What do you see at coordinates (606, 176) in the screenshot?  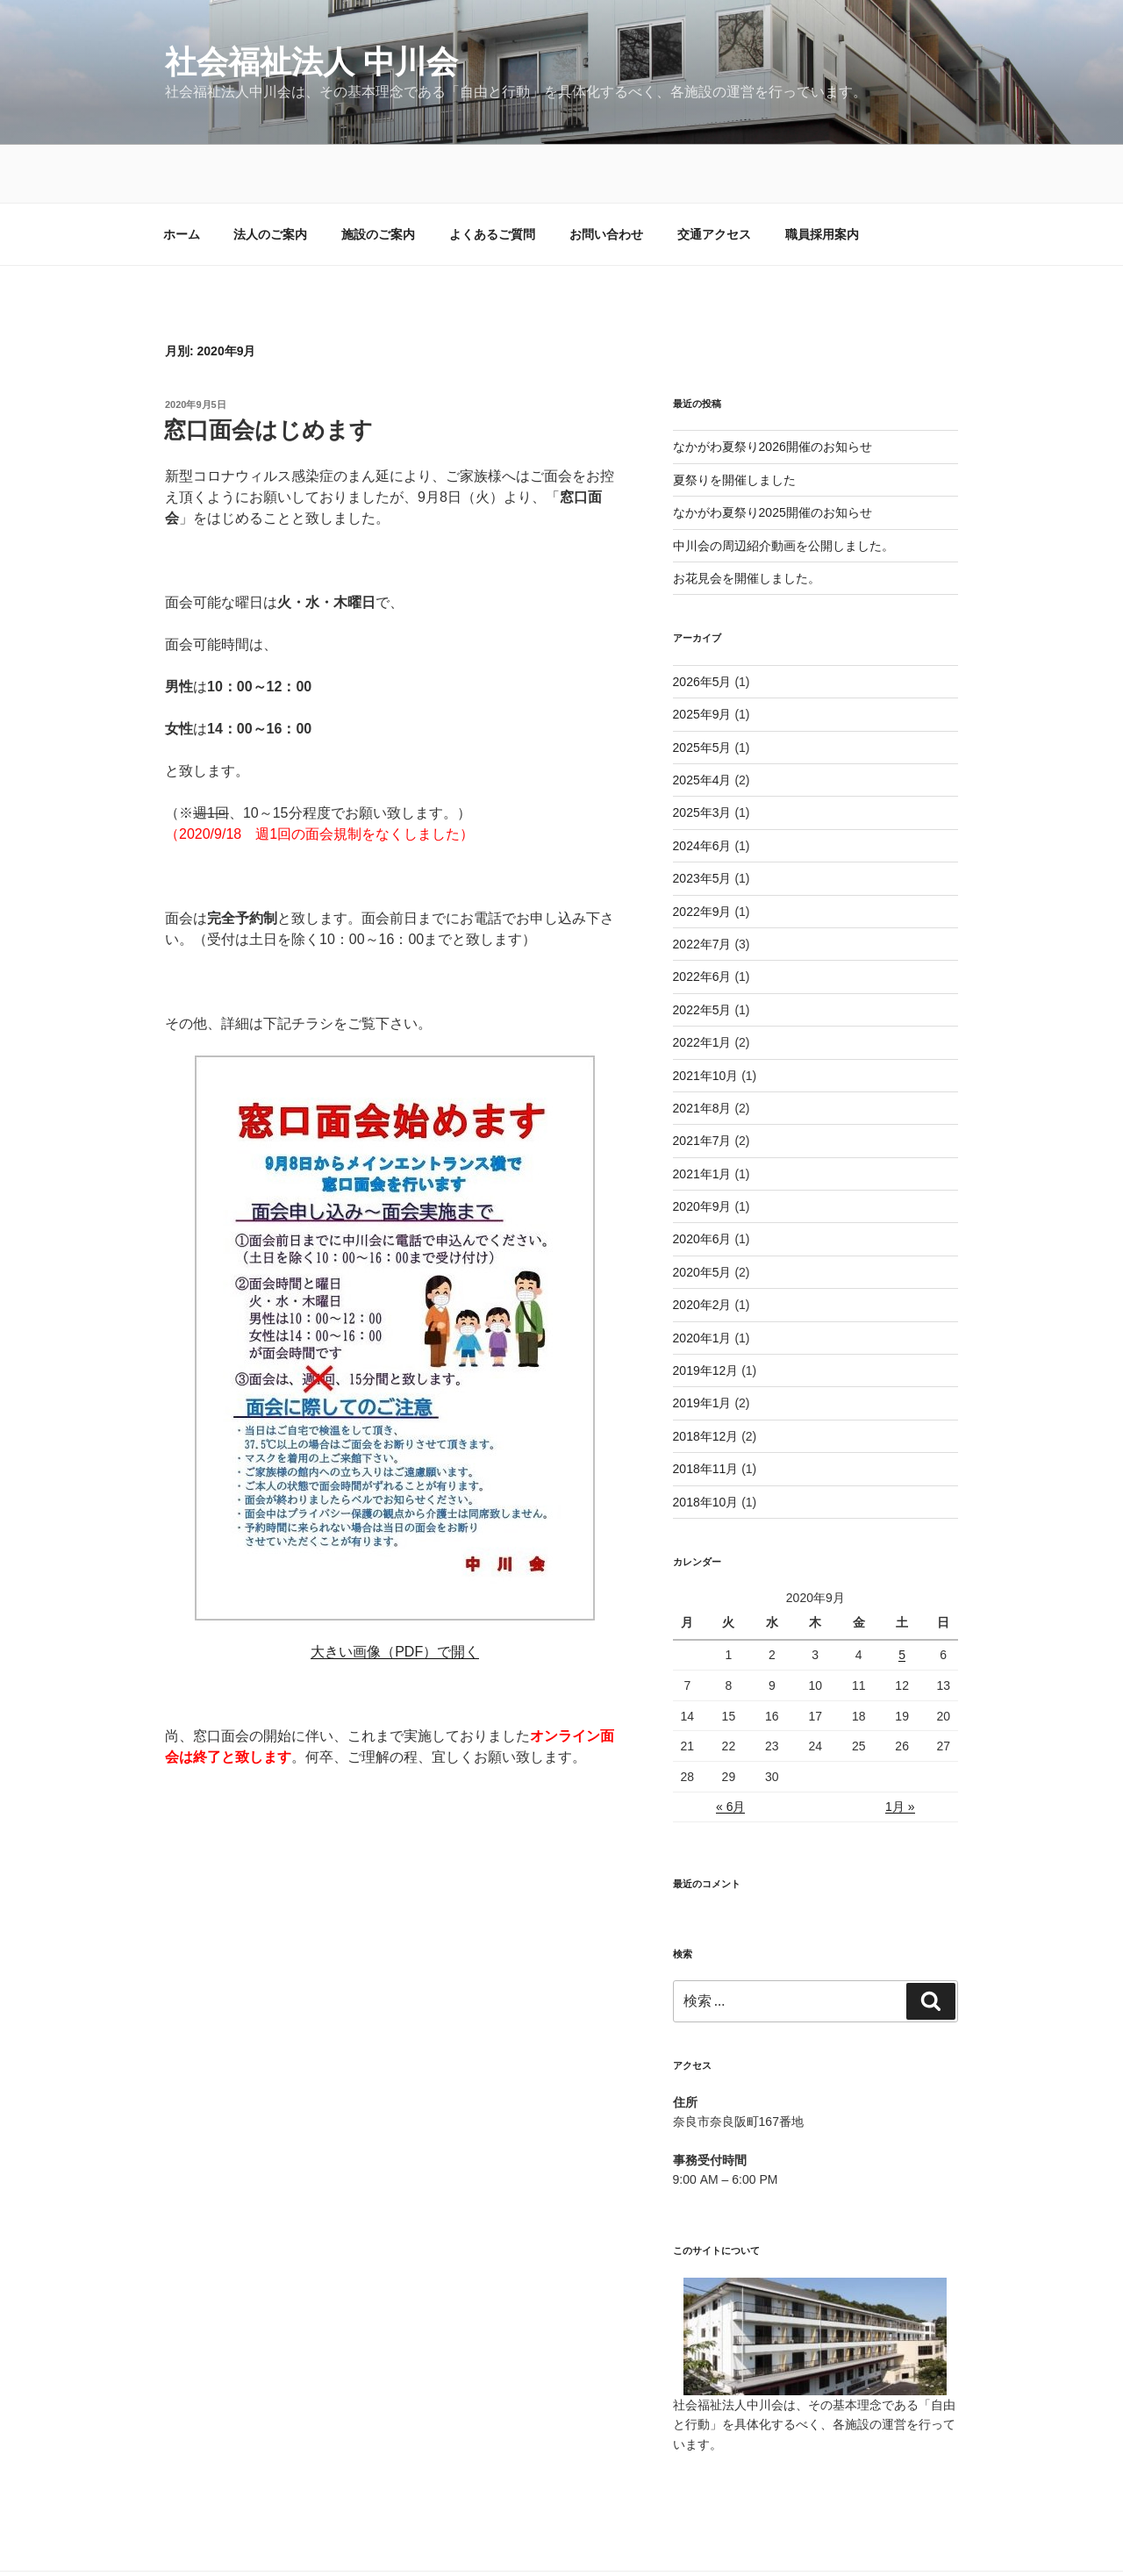 I see `お問い合わせ` at bounding box center [606, 176].